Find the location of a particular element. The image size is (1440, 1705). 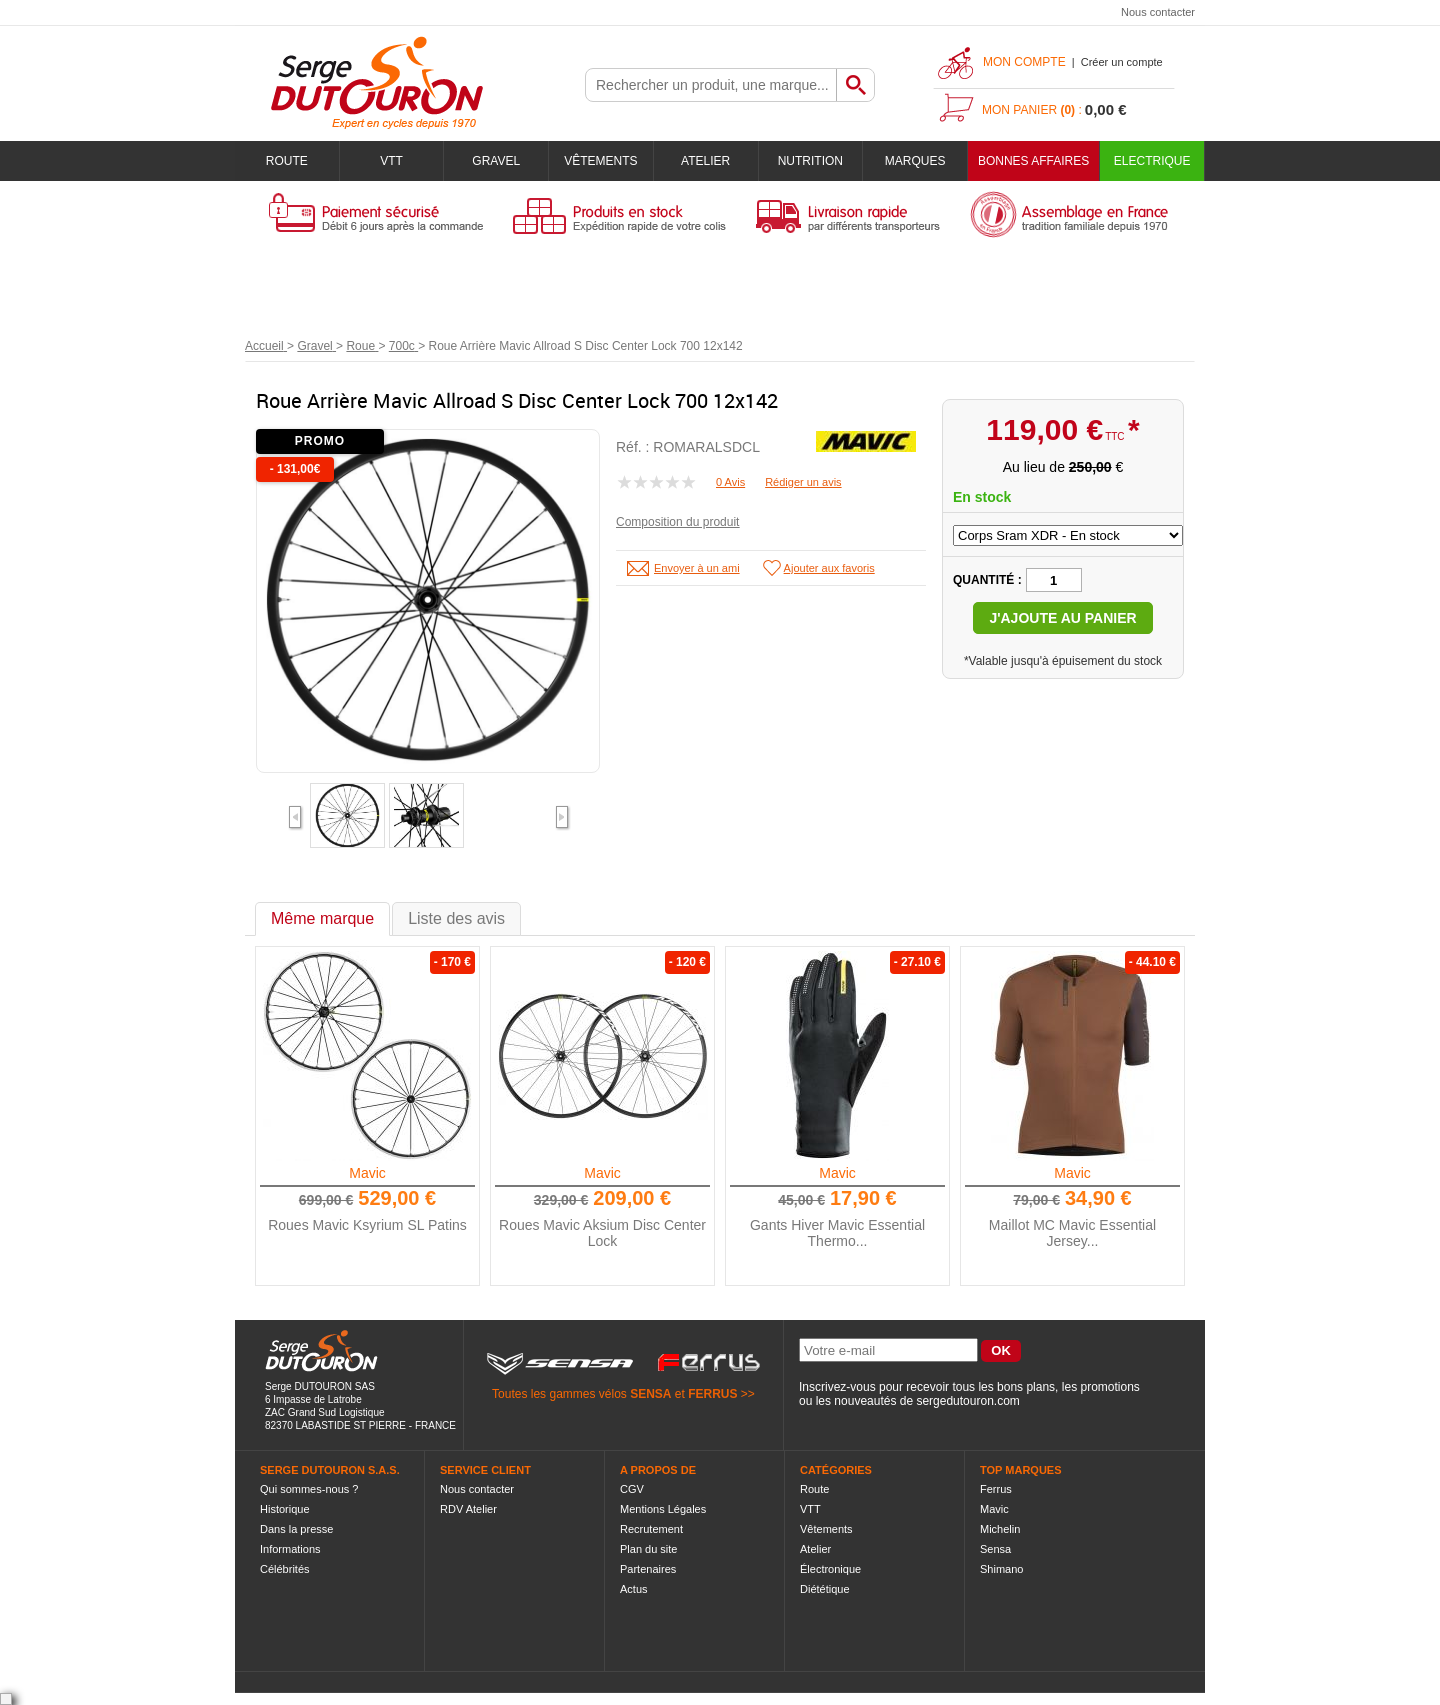

Shimano is located at coordinates (1001, 1569).